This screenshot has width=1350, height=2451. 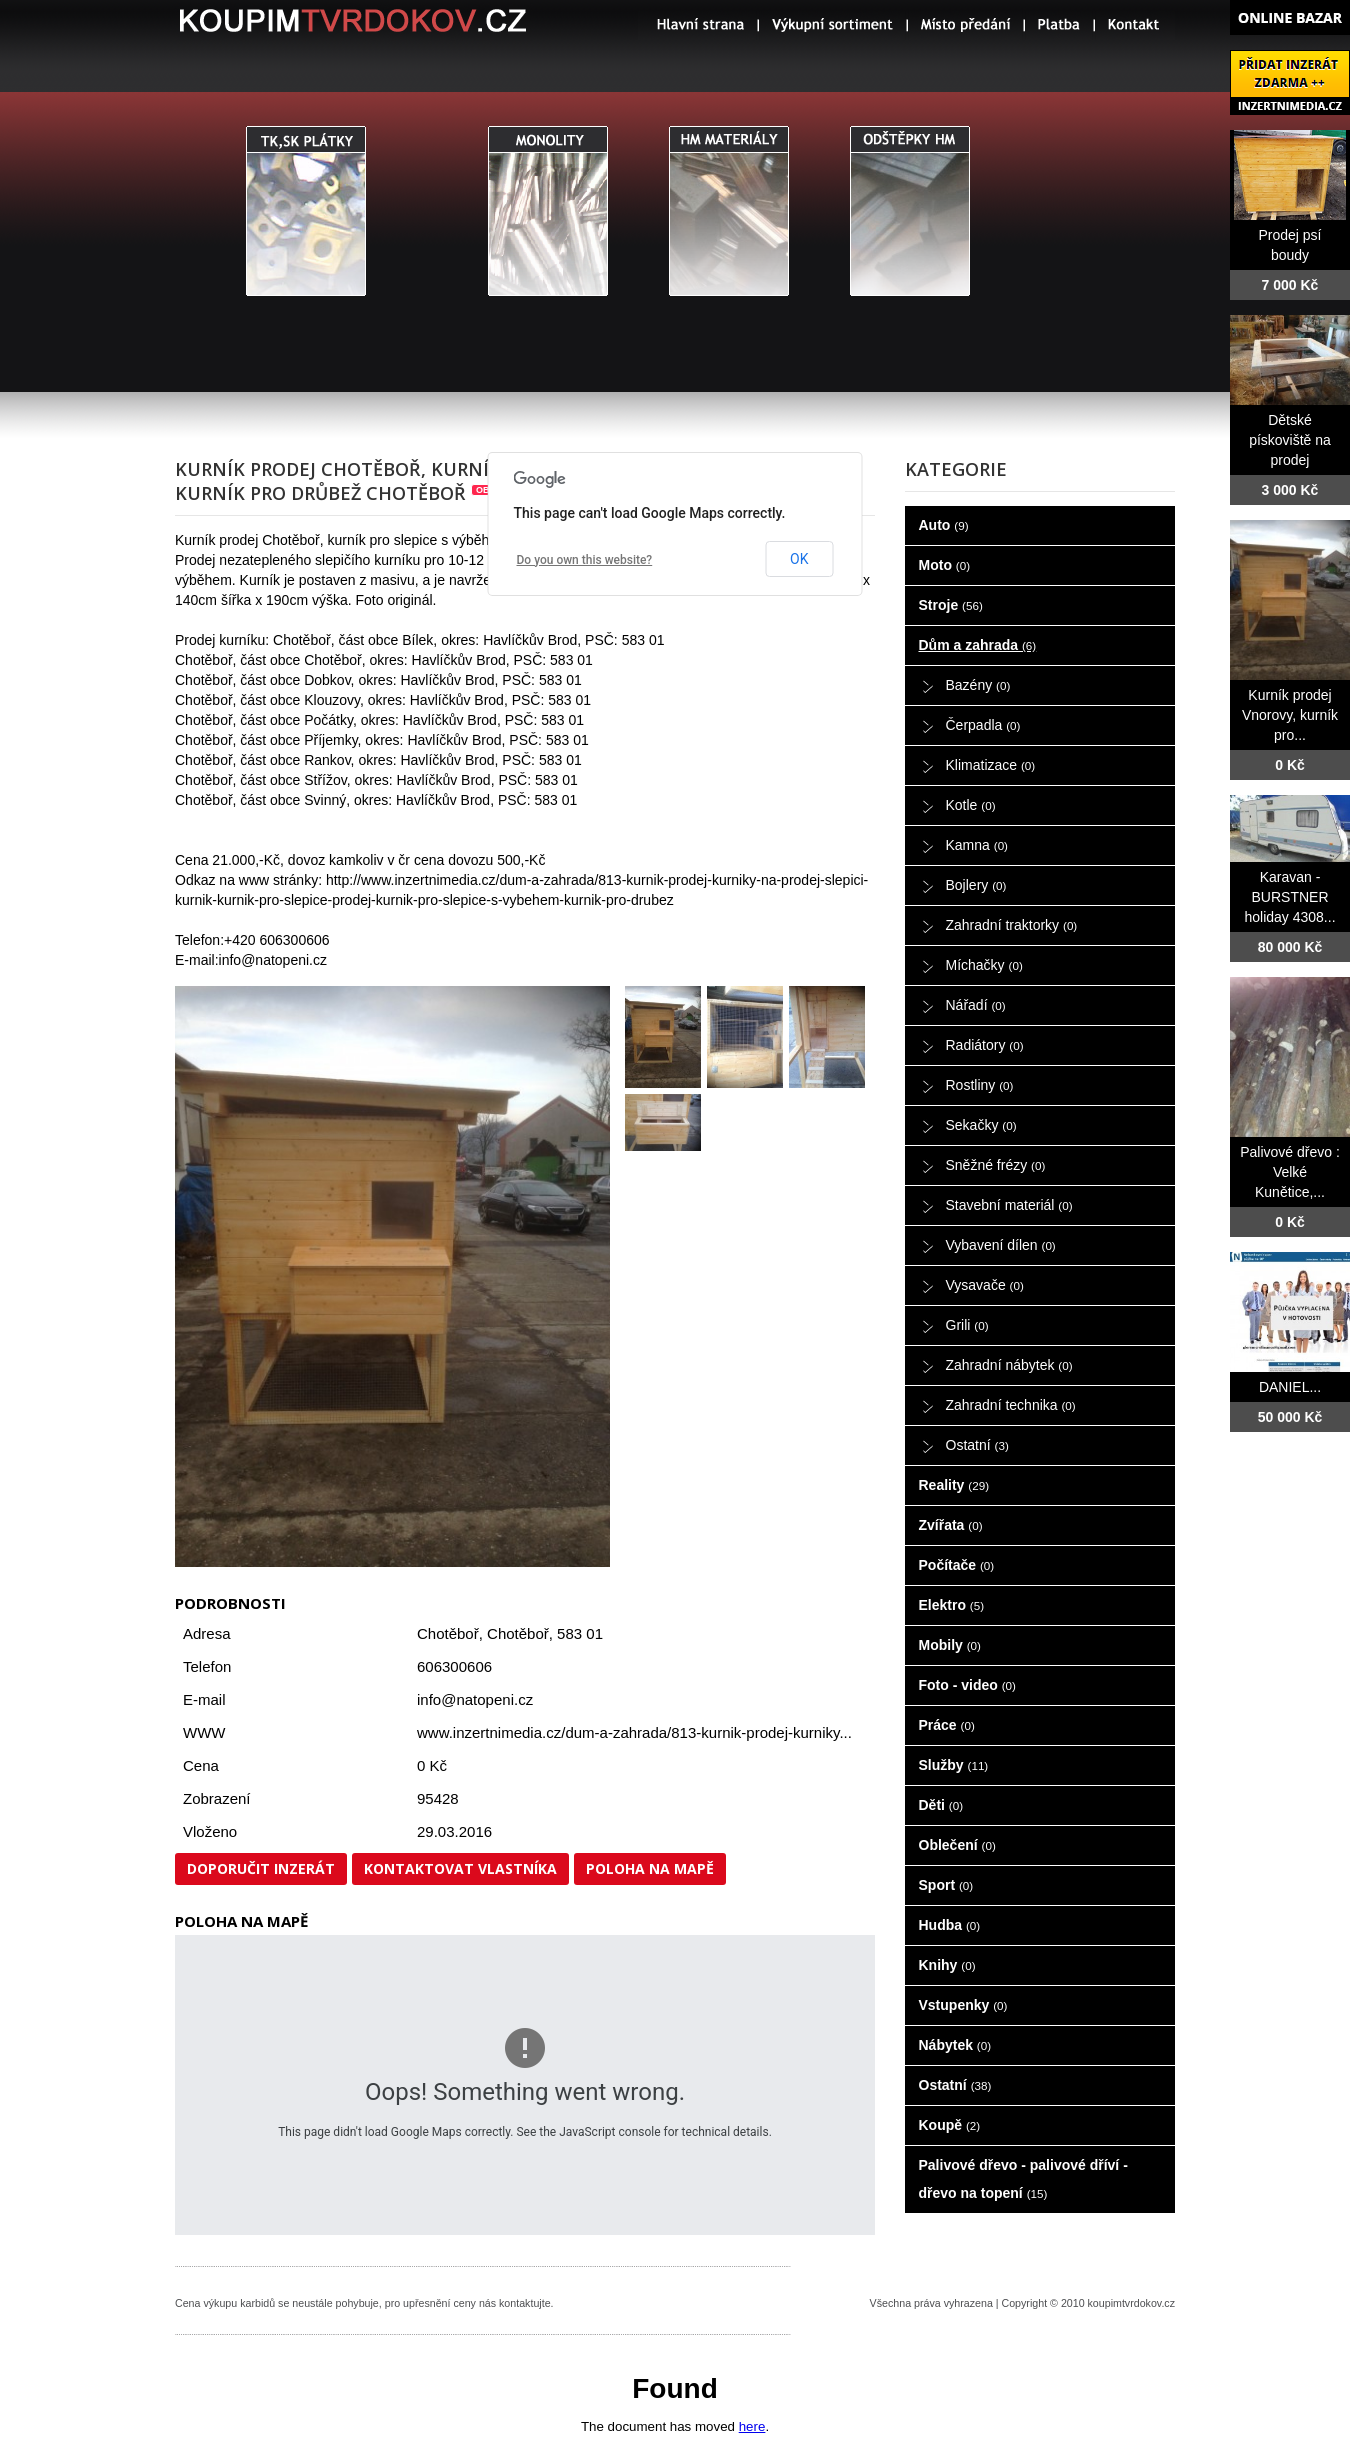 I want to click on Stroje, so click(x=951, y=605).